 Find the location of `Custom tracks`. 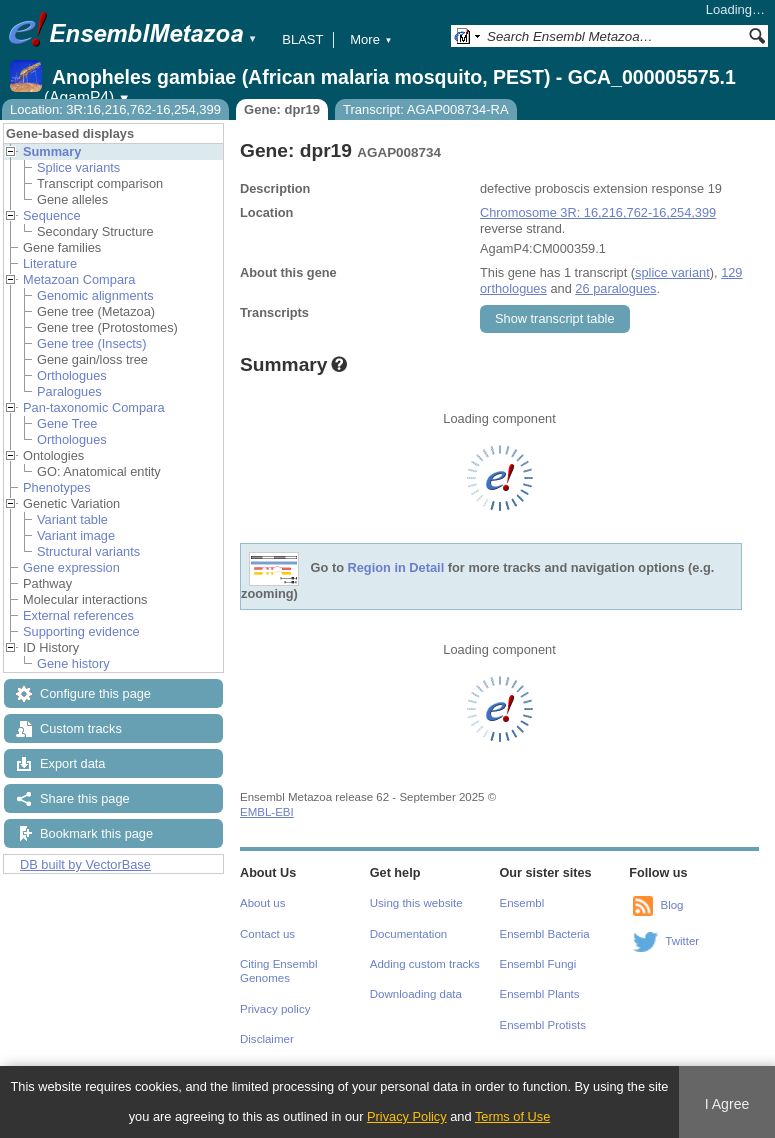

Custom tracks is located at coordinates (81, 728).